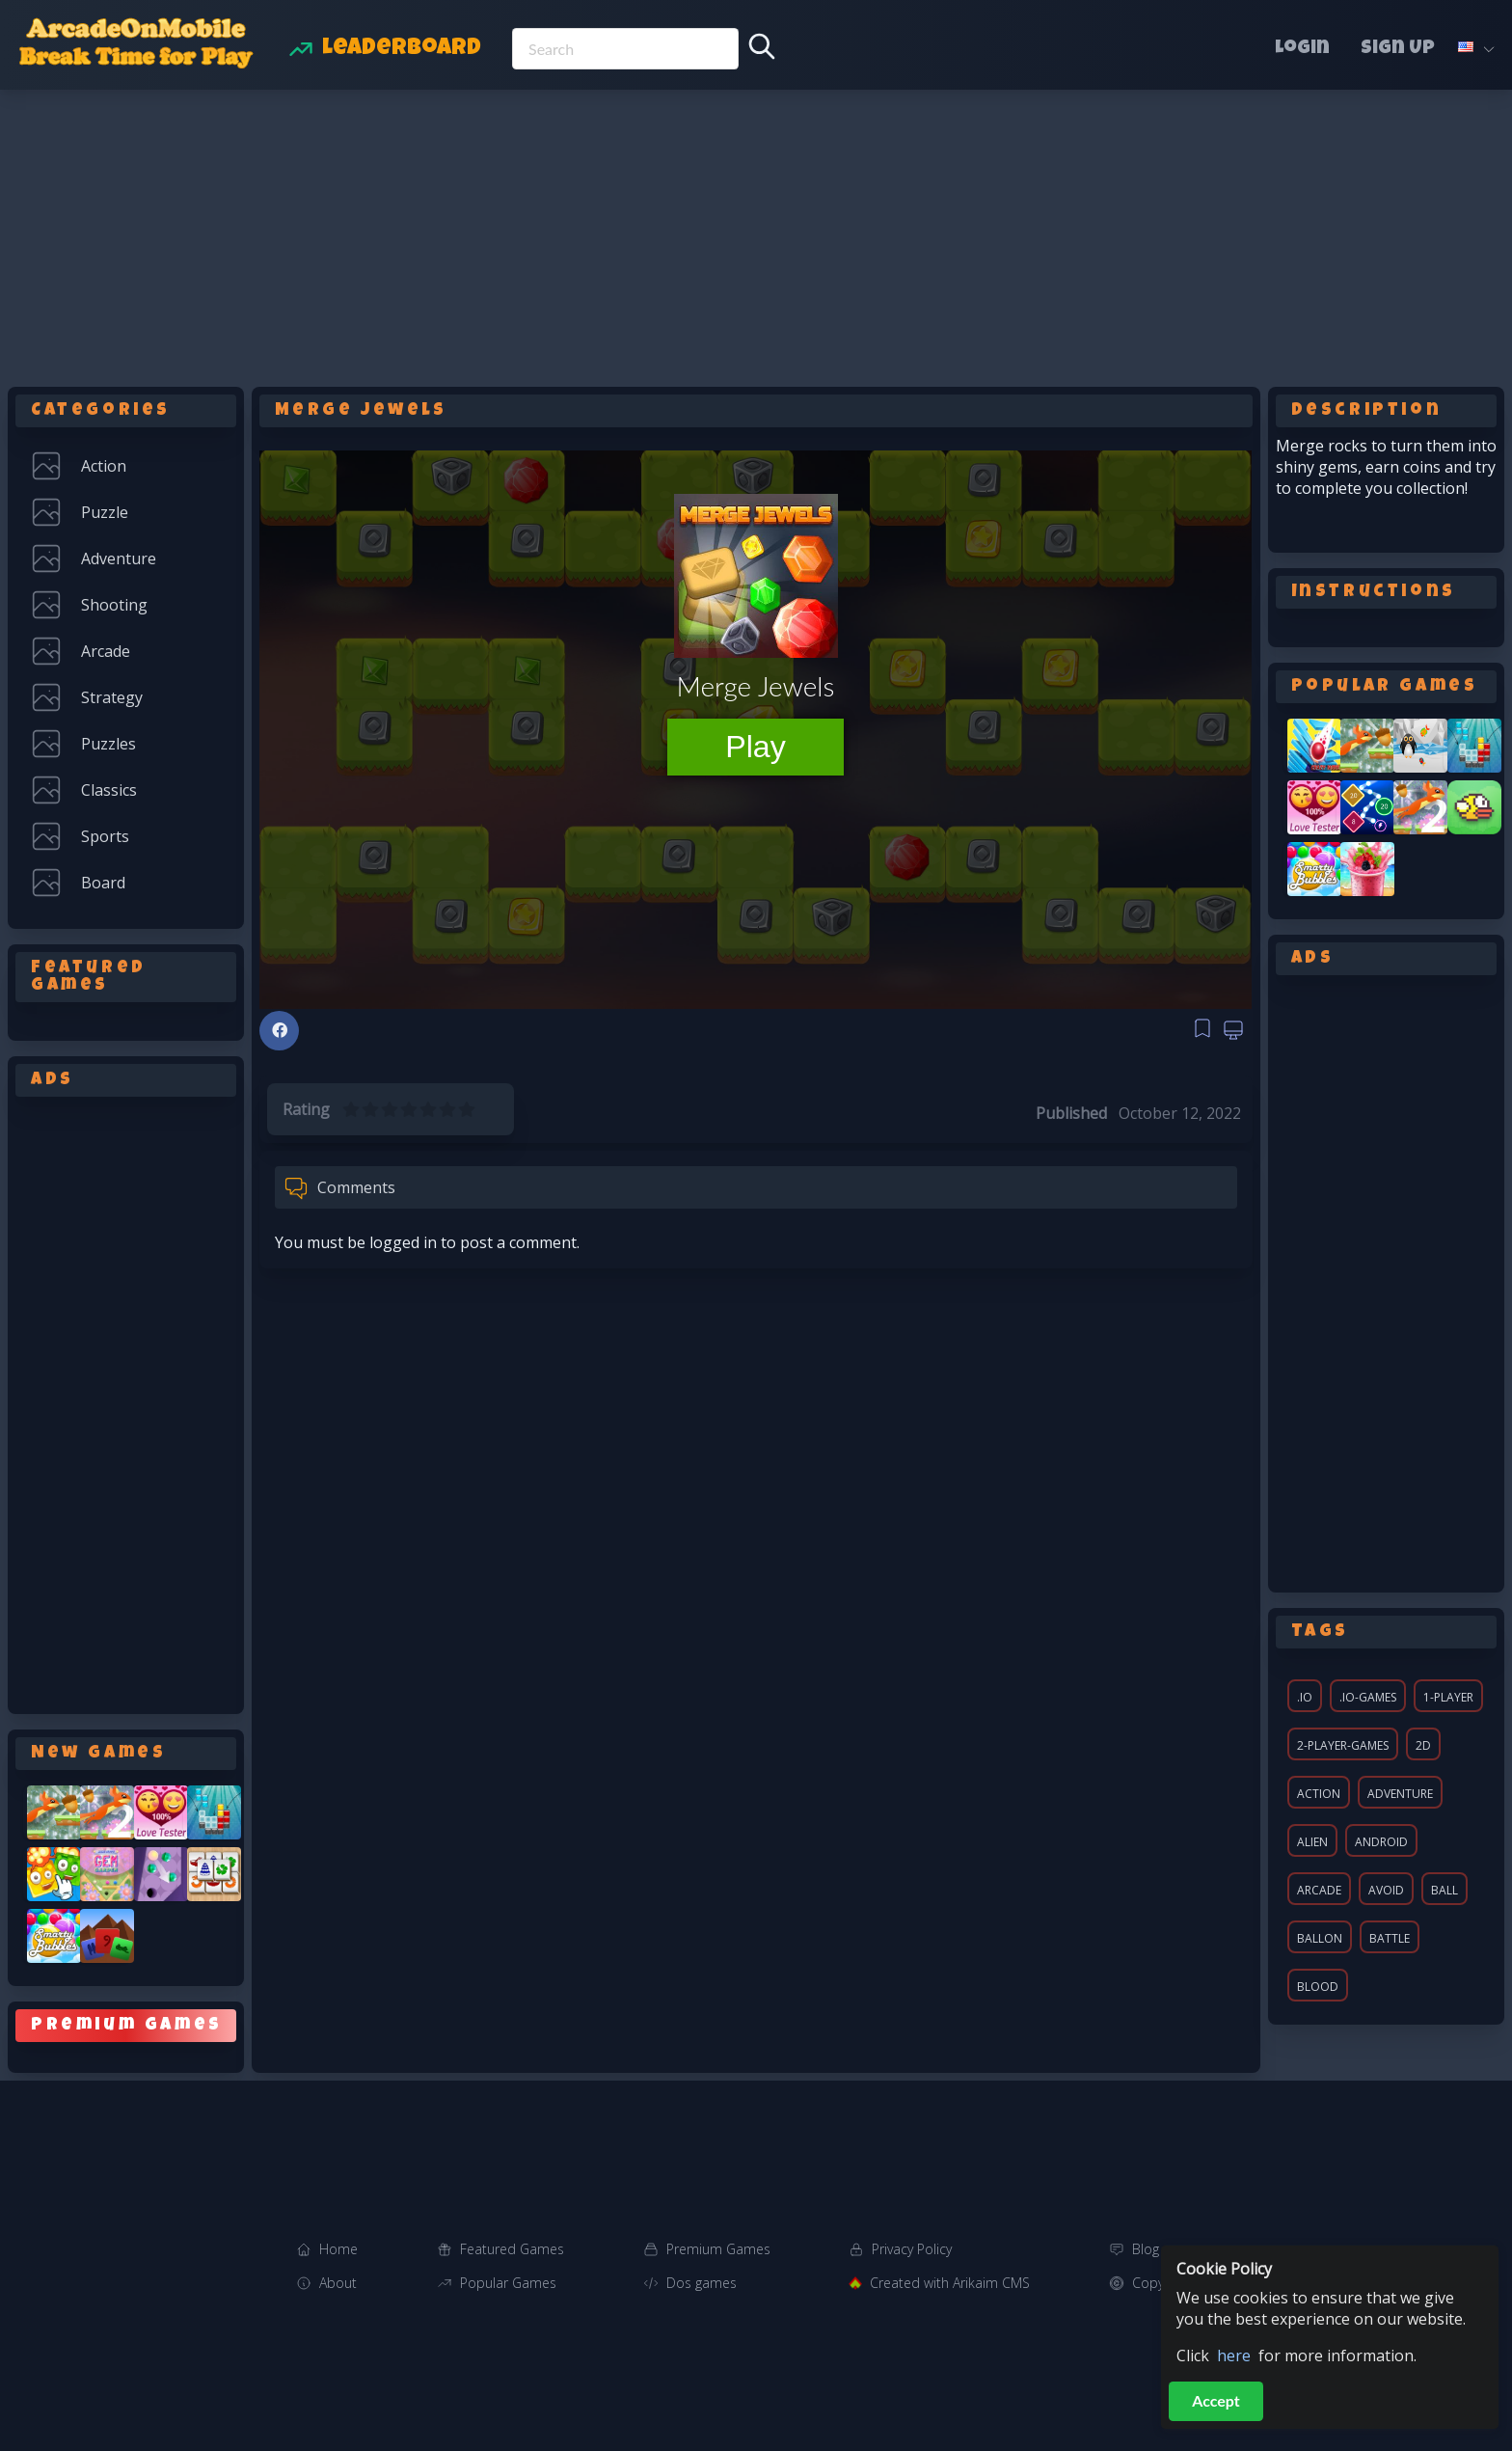  Describe the element at coordinates (756, 234) in the screenshot. I see `[Advertisement]` at that location.